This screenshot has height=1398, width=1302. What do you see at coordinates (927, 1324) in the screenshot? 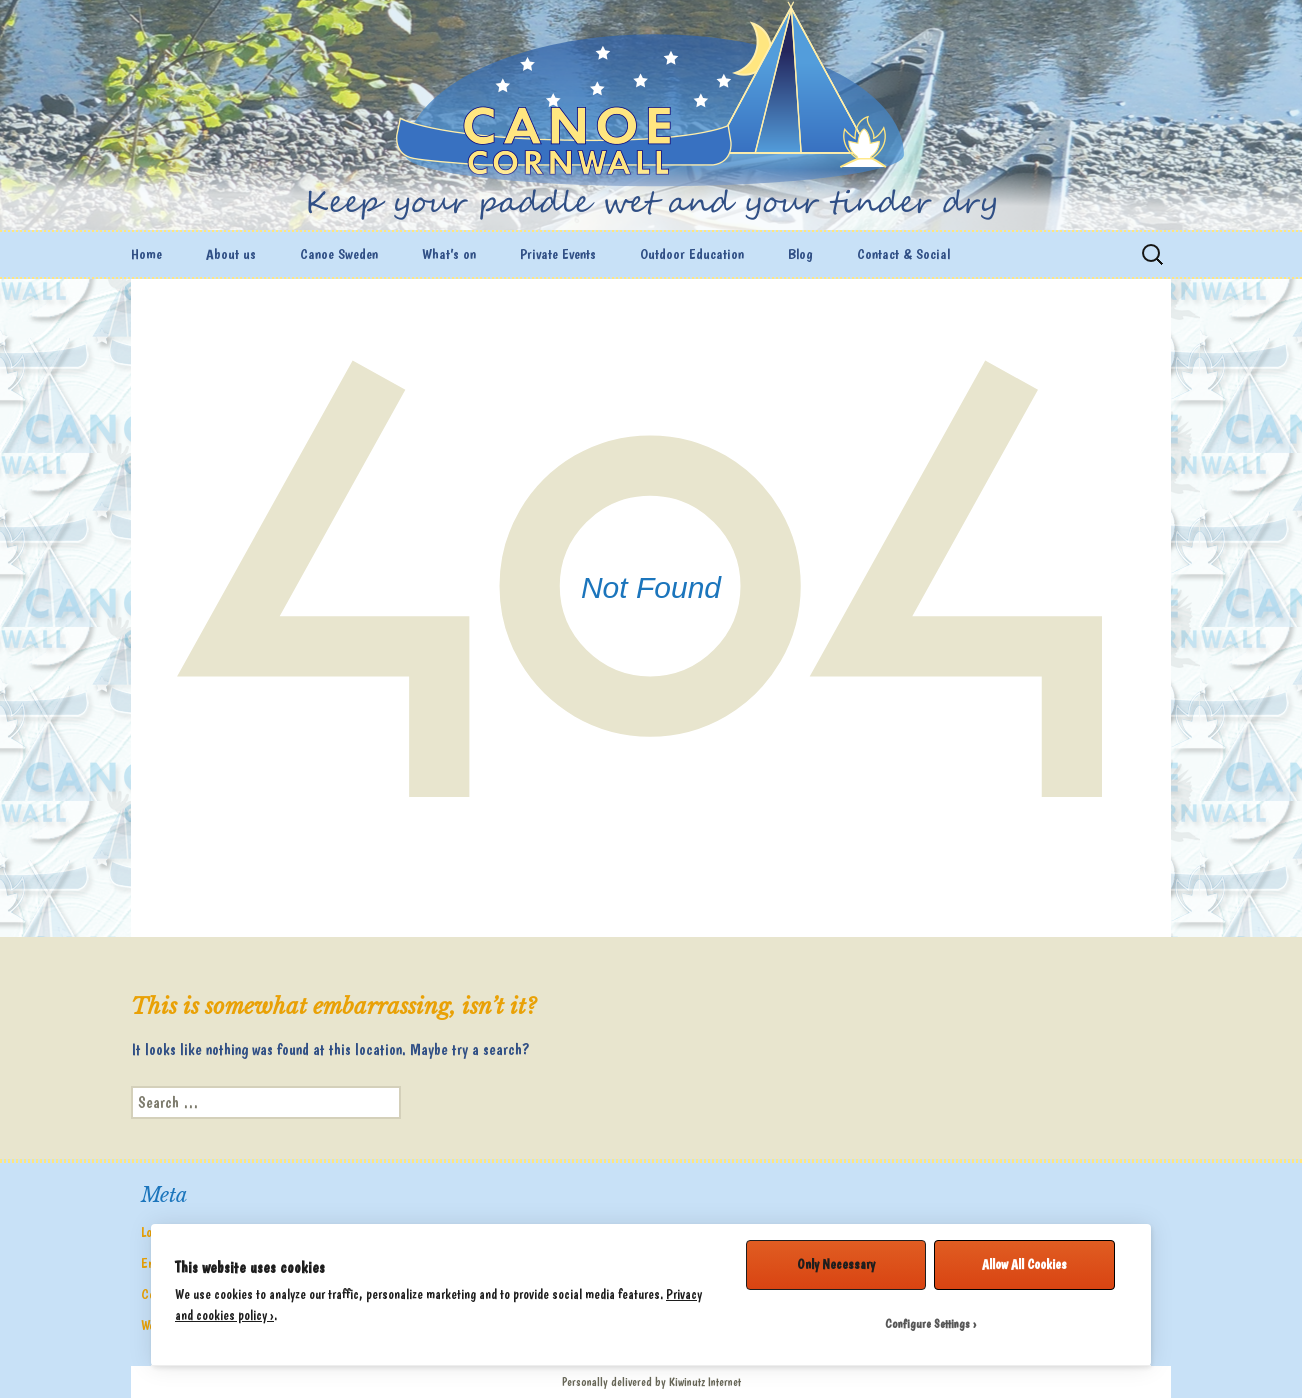
I see `Configure Settings` at bounding box center [927, 1324].